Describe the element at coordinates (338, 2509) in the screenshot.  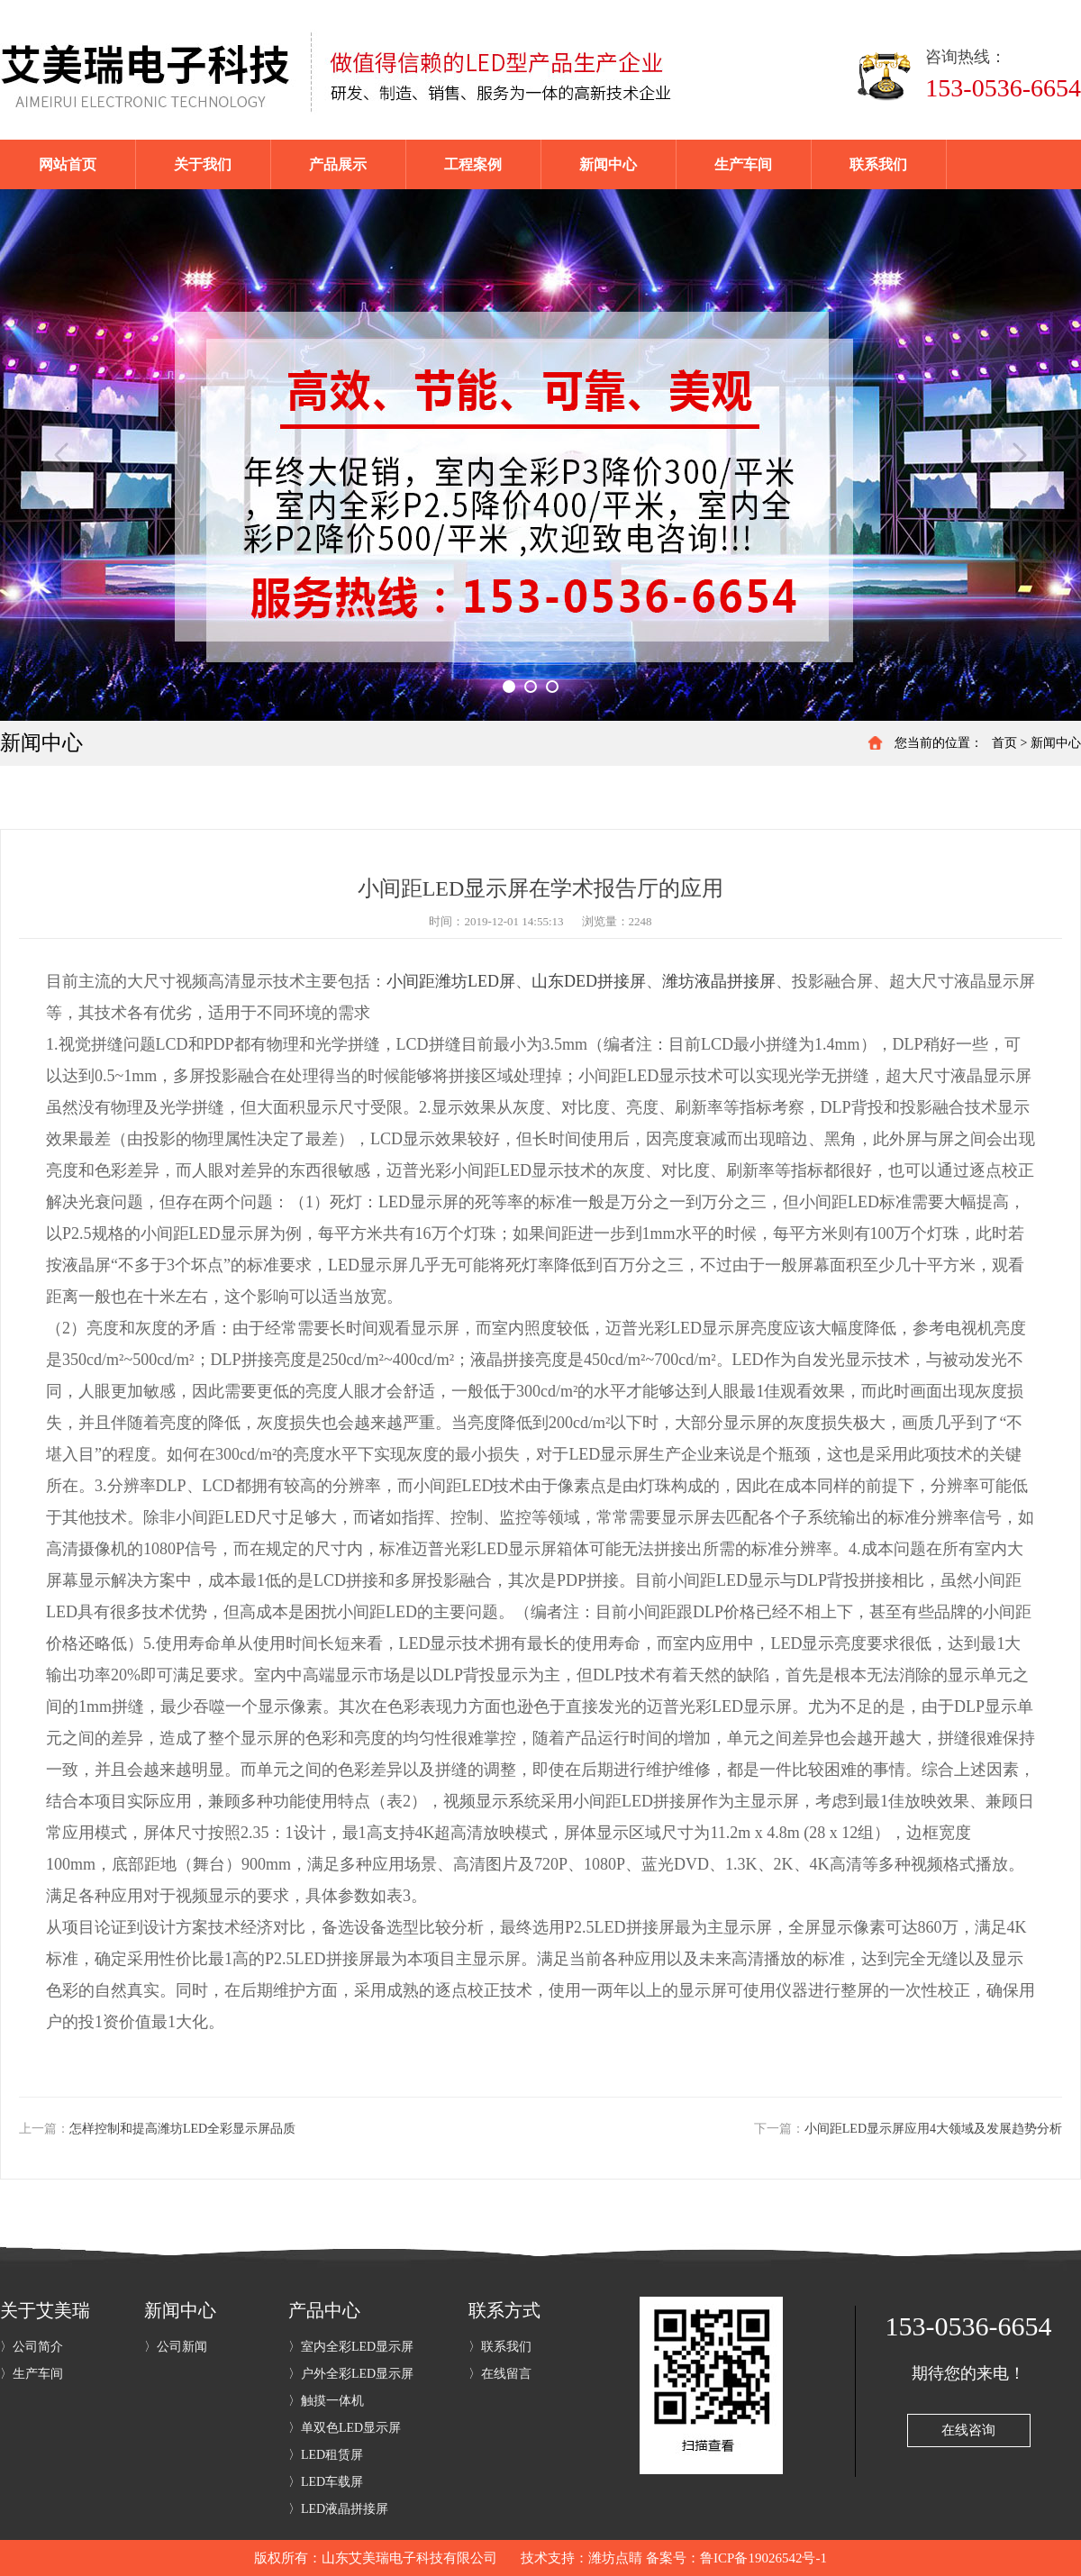
I see `〉LED液晶拼接屏` at that location.